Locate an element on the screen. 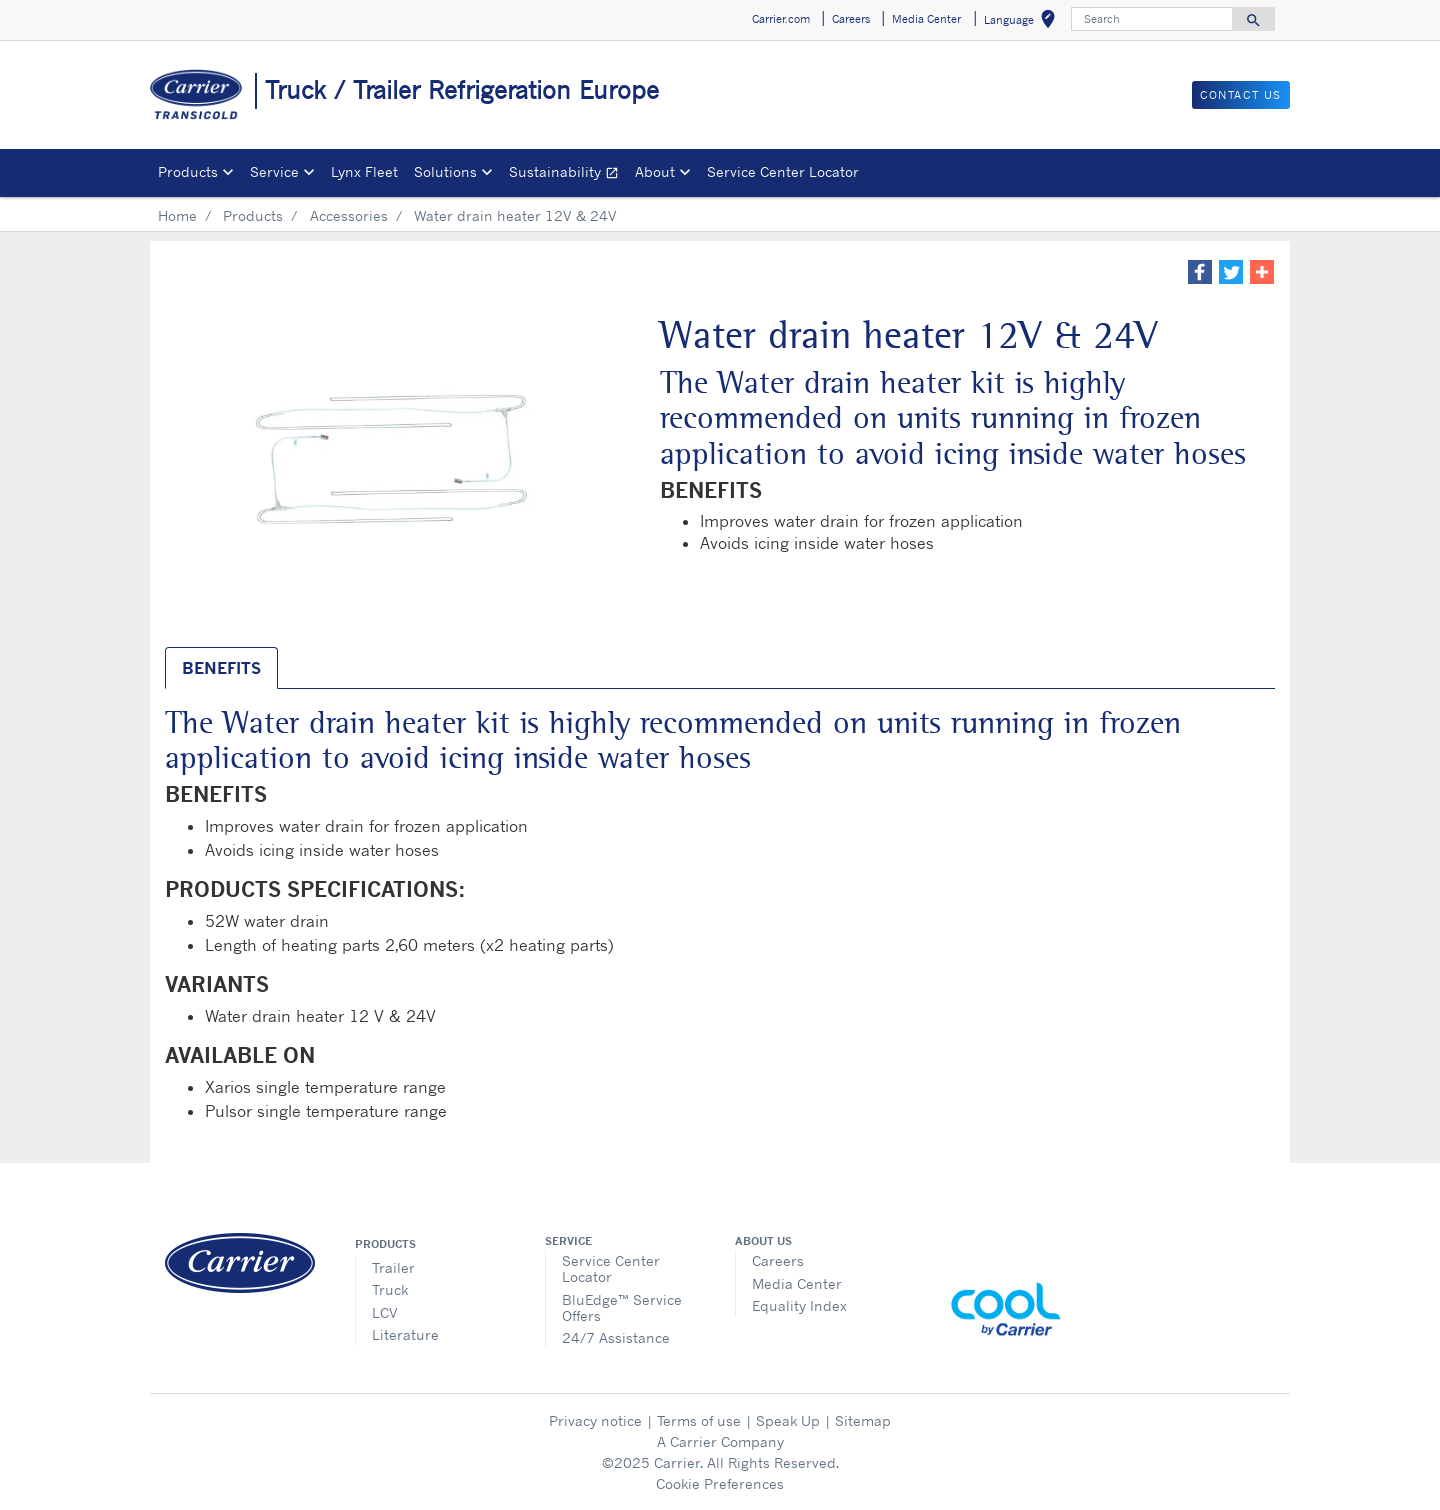  Products [button] is located at coordinates (188, 171).